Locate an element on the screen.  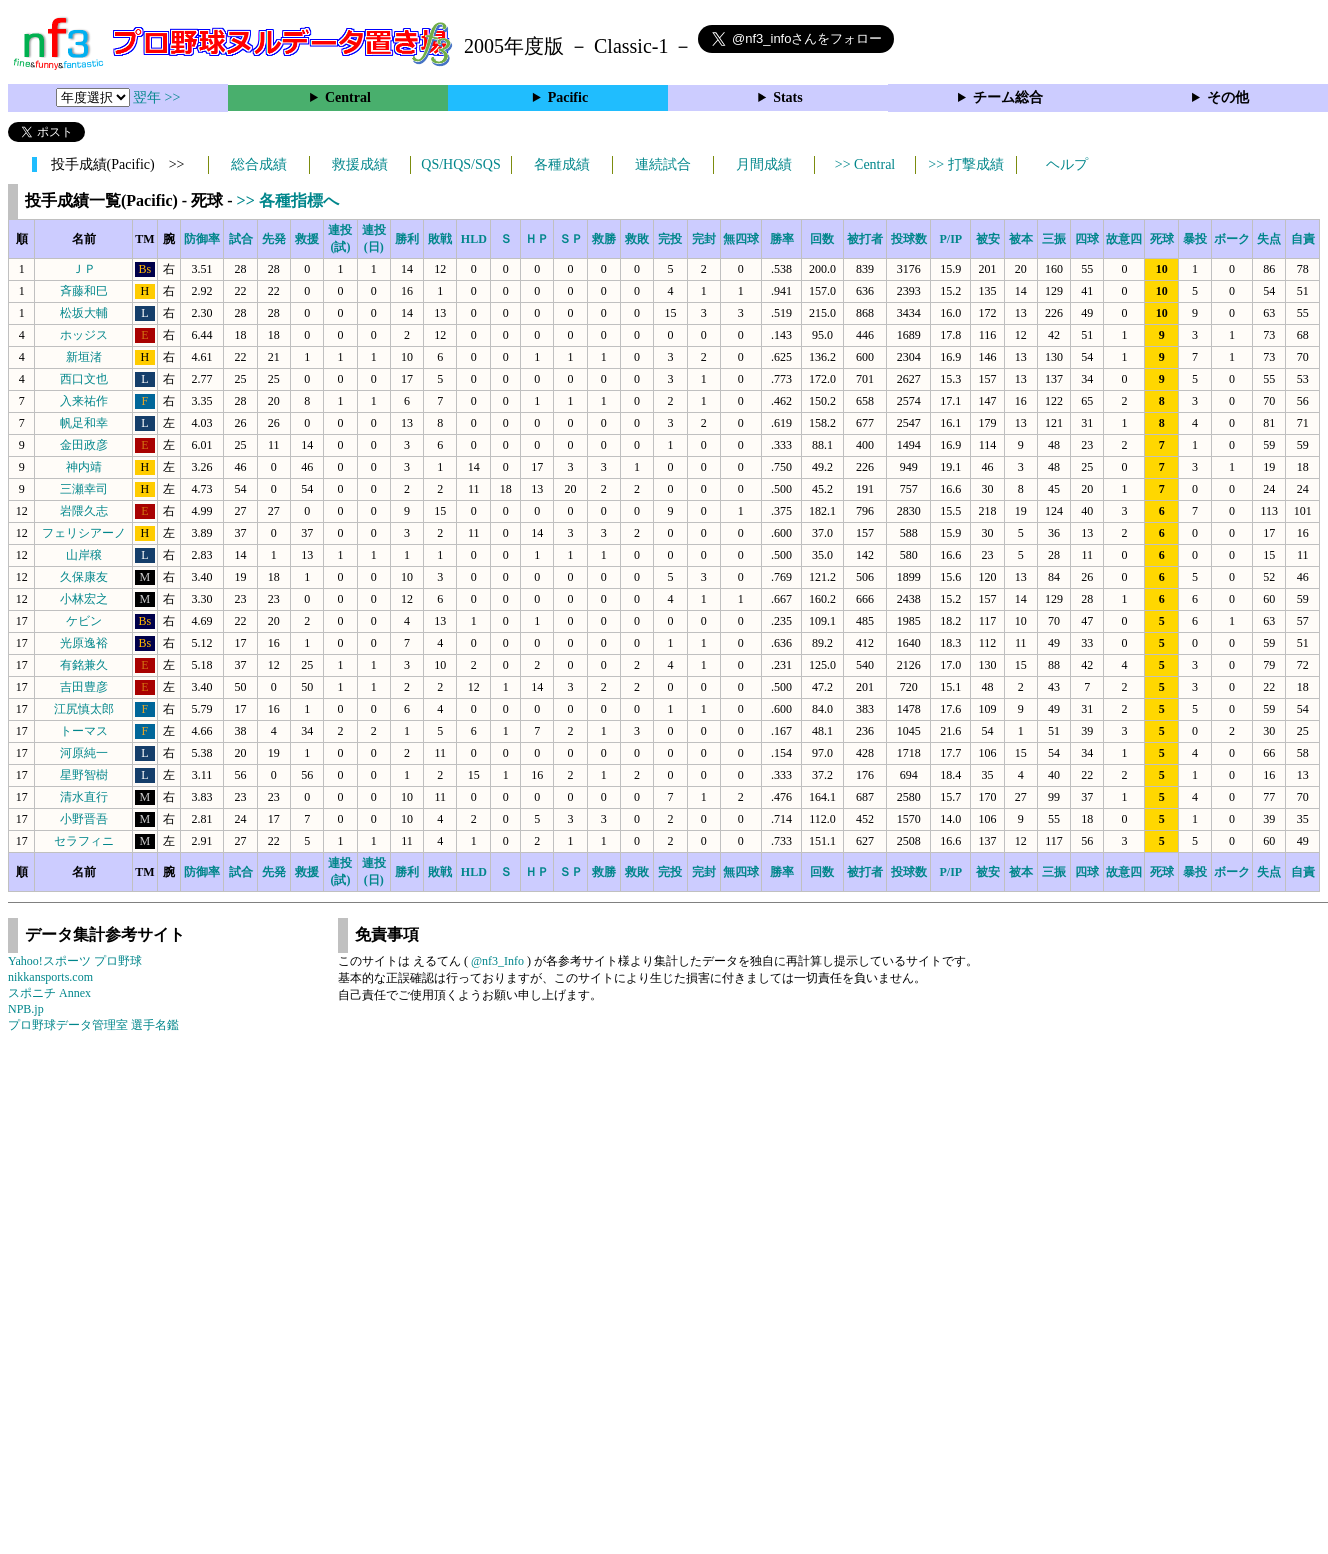
斉藤和巳 is located at coordinates (84, 291).